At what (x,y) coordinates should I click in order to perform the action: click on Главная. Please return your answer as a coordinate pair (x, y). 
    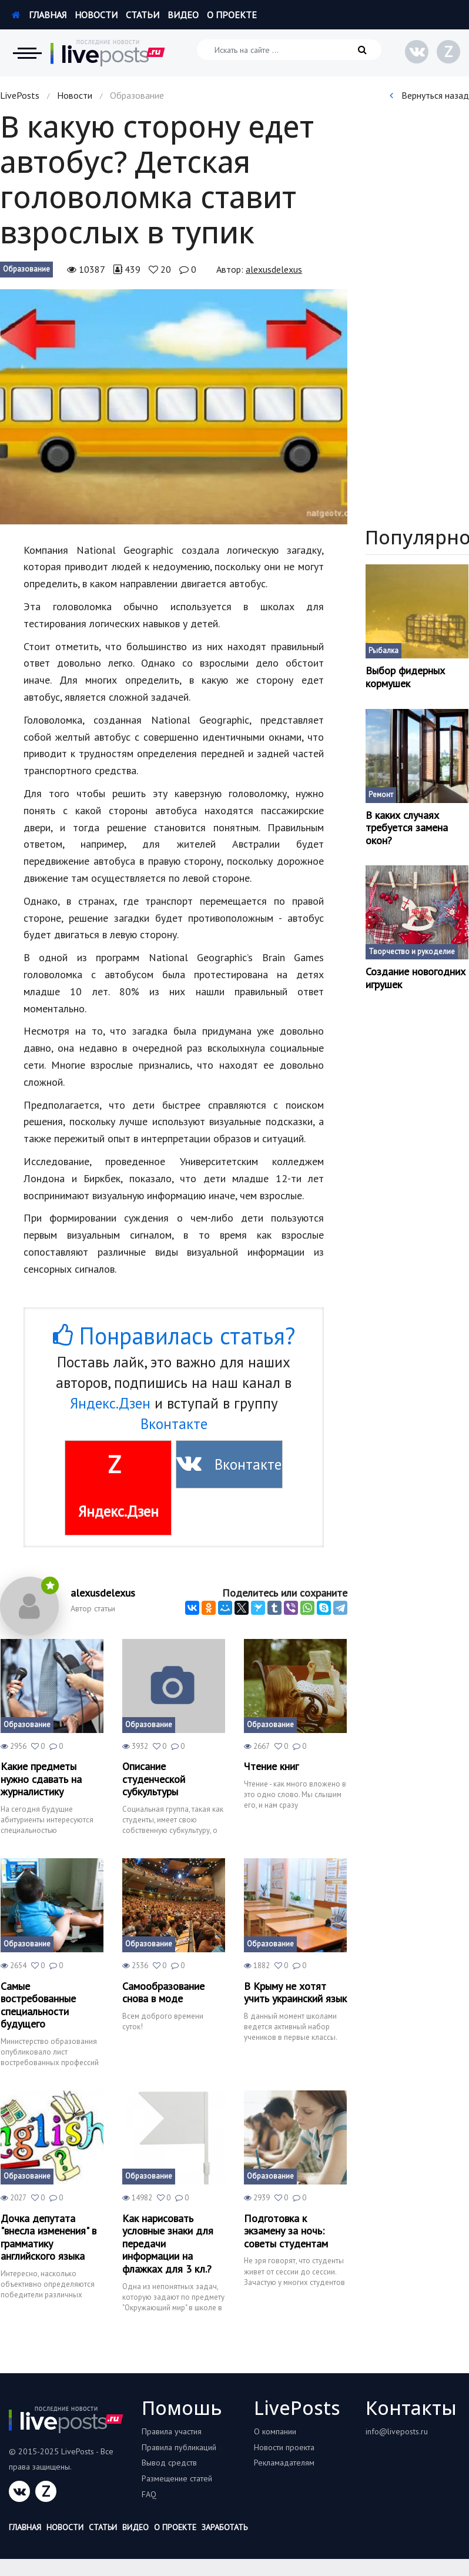
    Looking at the image, I should click on (39, 14).